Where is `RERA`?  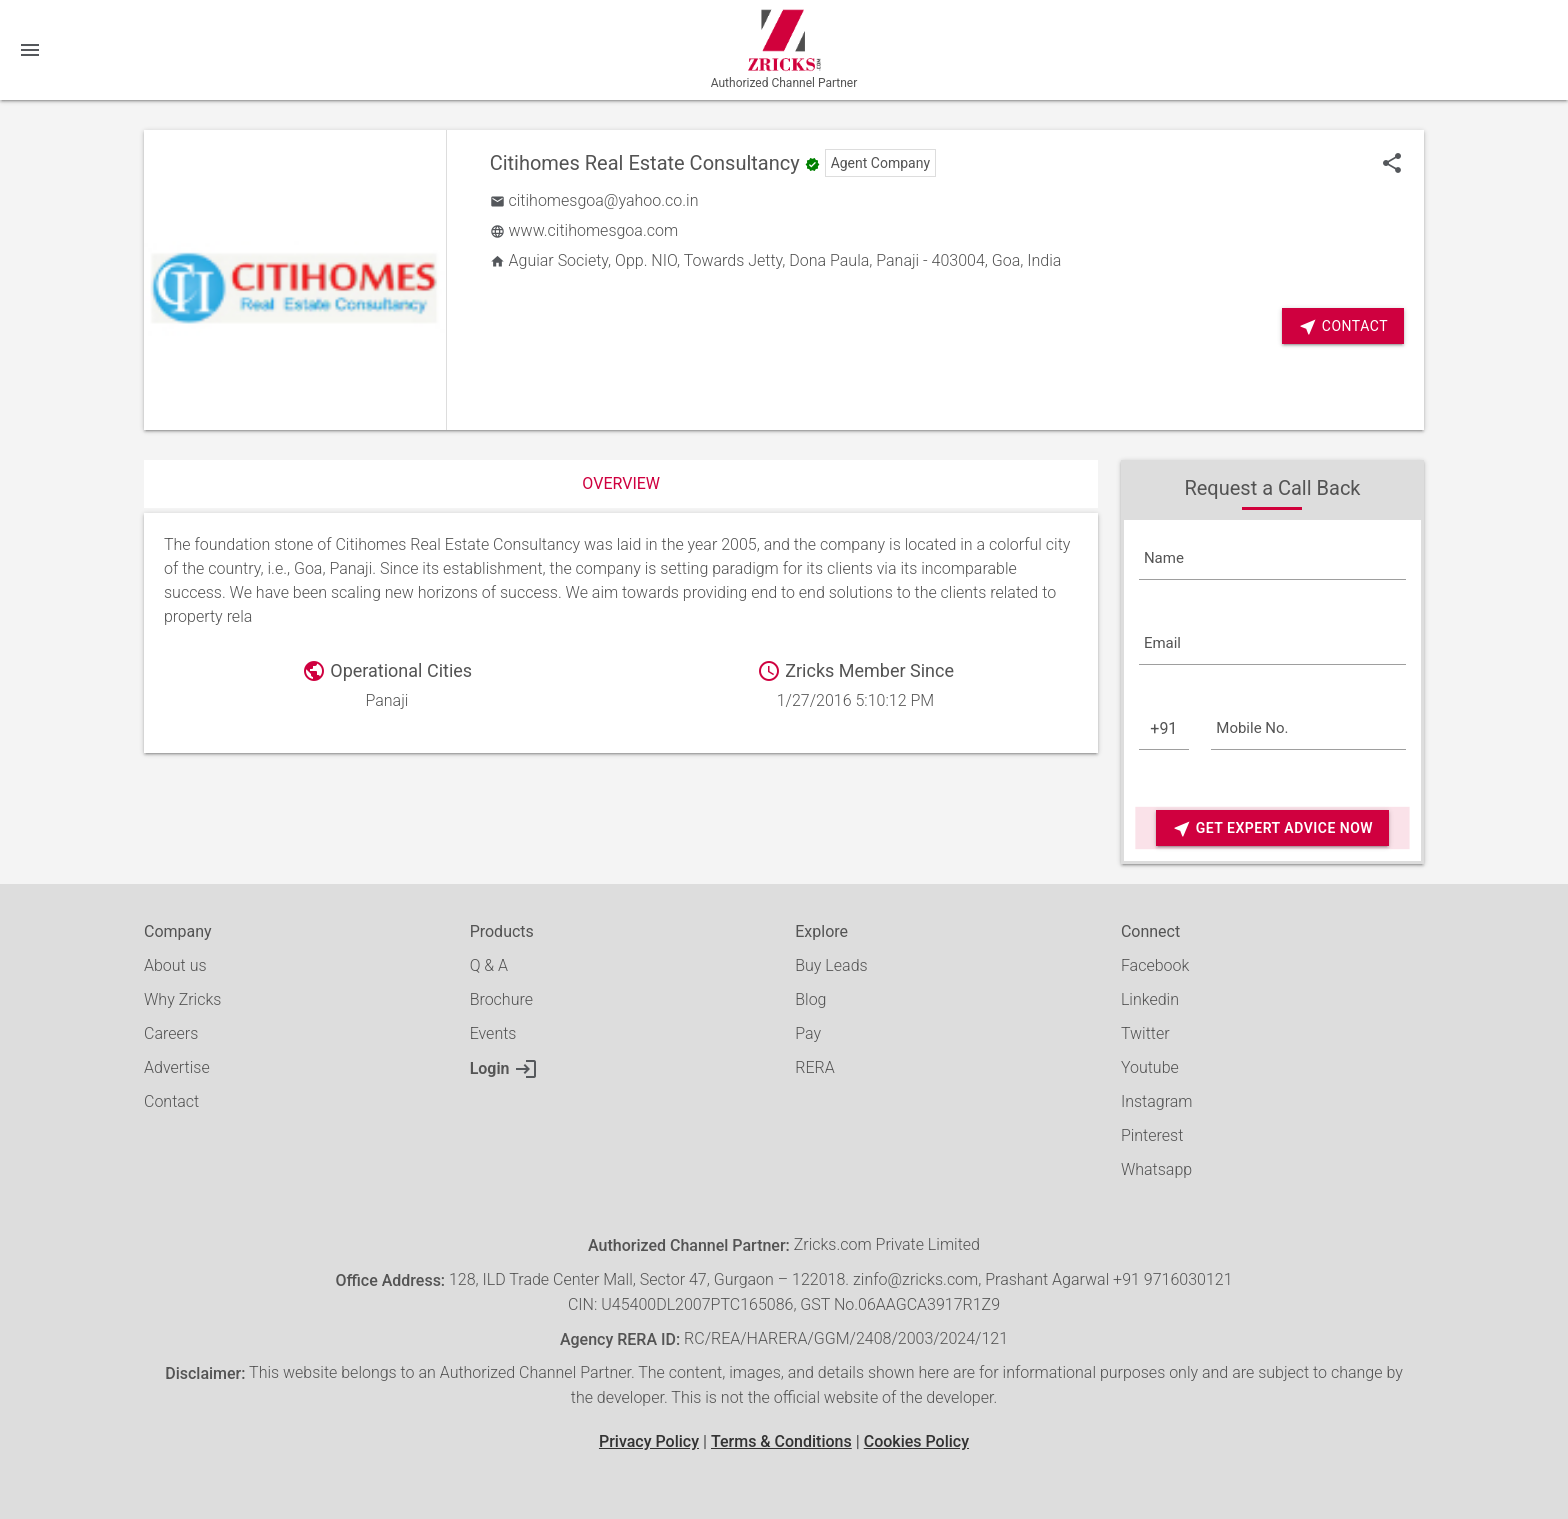 RERA is located at coordinates (814, 1067).